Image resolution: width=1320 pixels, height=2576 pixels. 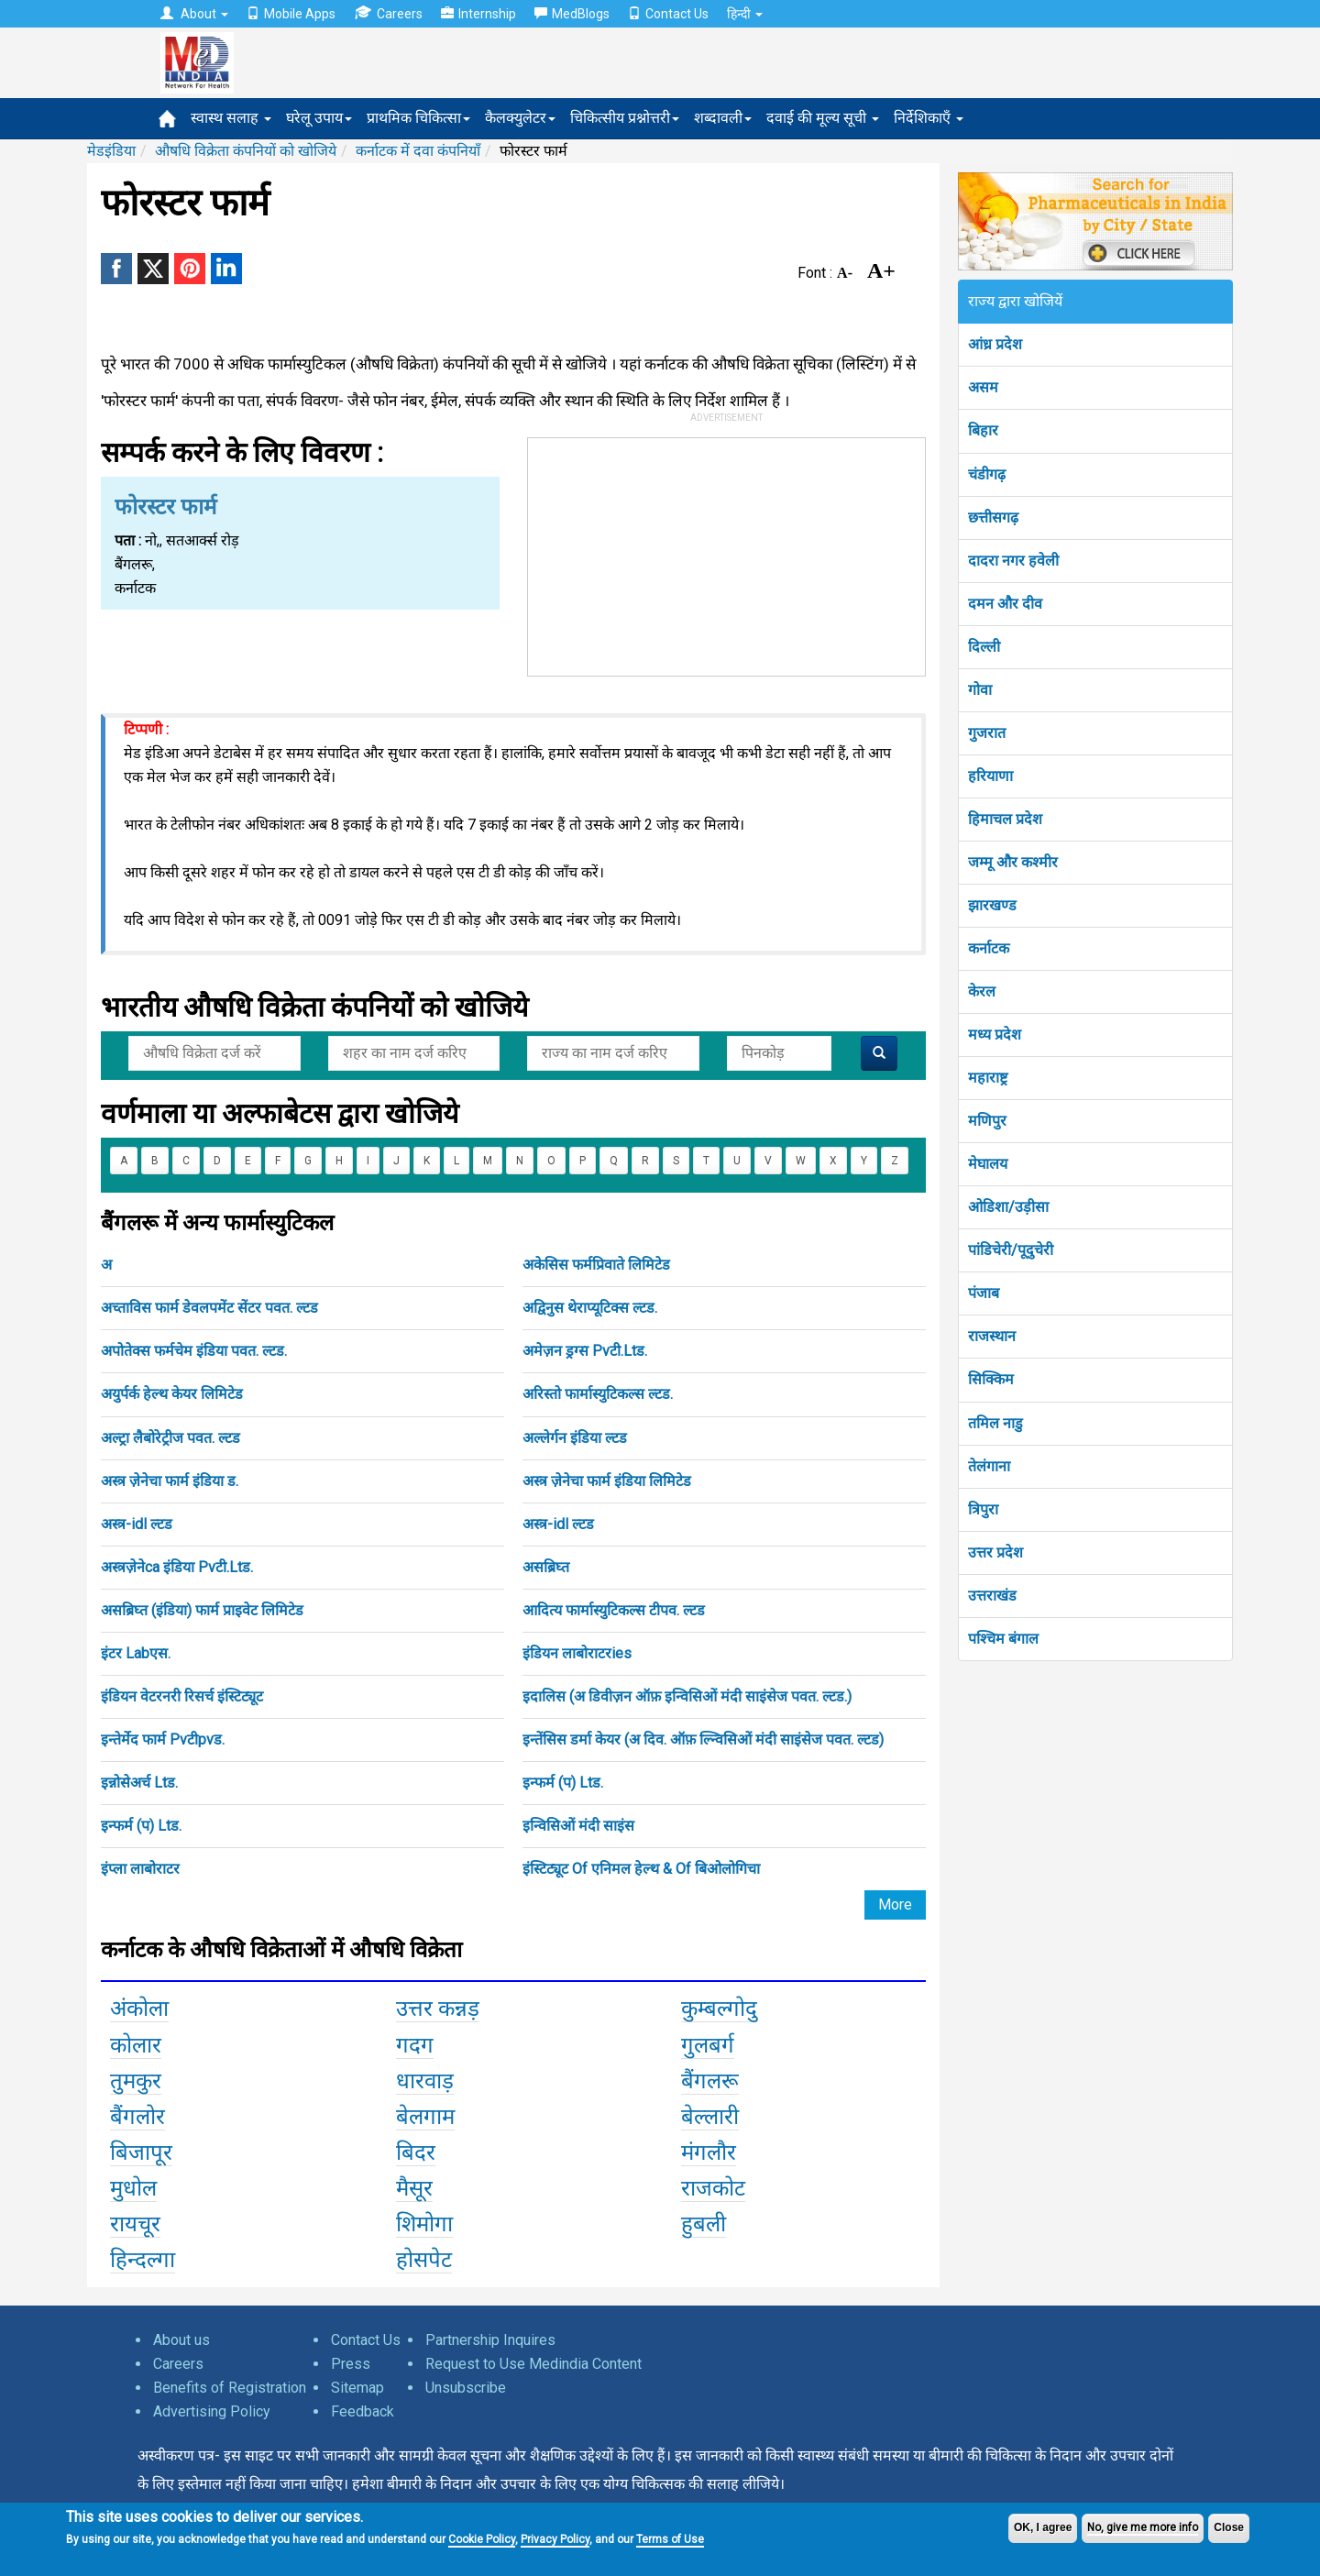 I want to click on असम, so click(x=983, y=387).